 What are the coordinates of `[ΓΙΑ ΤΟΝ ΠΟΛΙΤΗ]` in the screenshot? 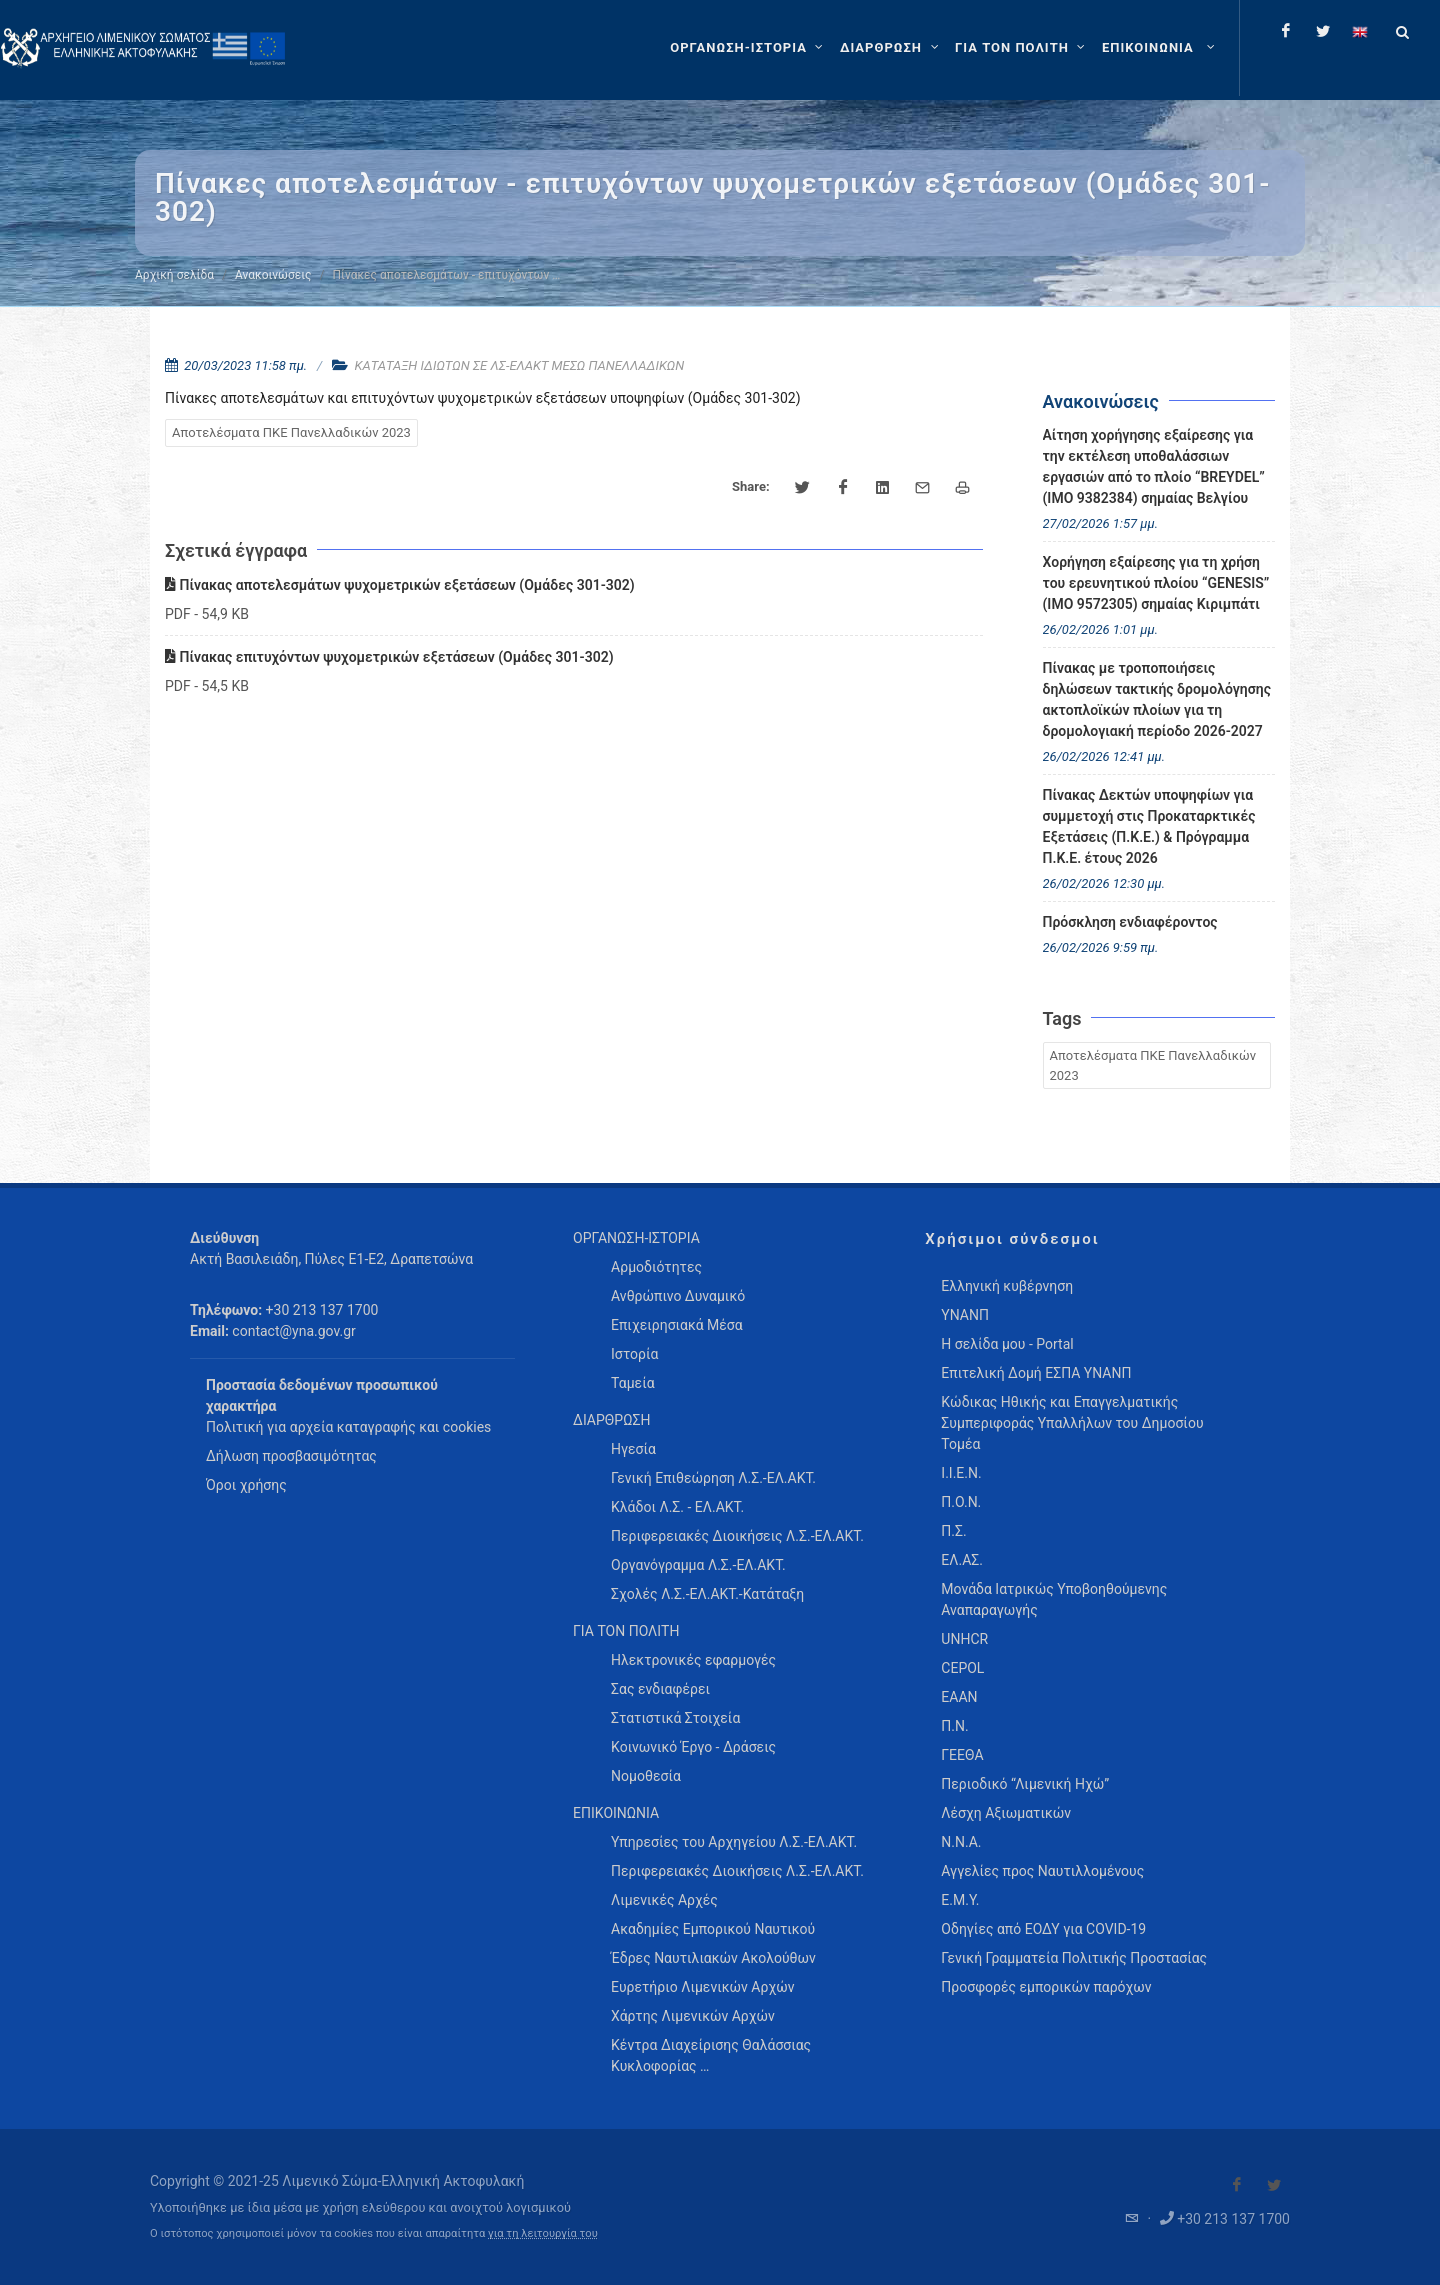 It's located at (1022, 48).